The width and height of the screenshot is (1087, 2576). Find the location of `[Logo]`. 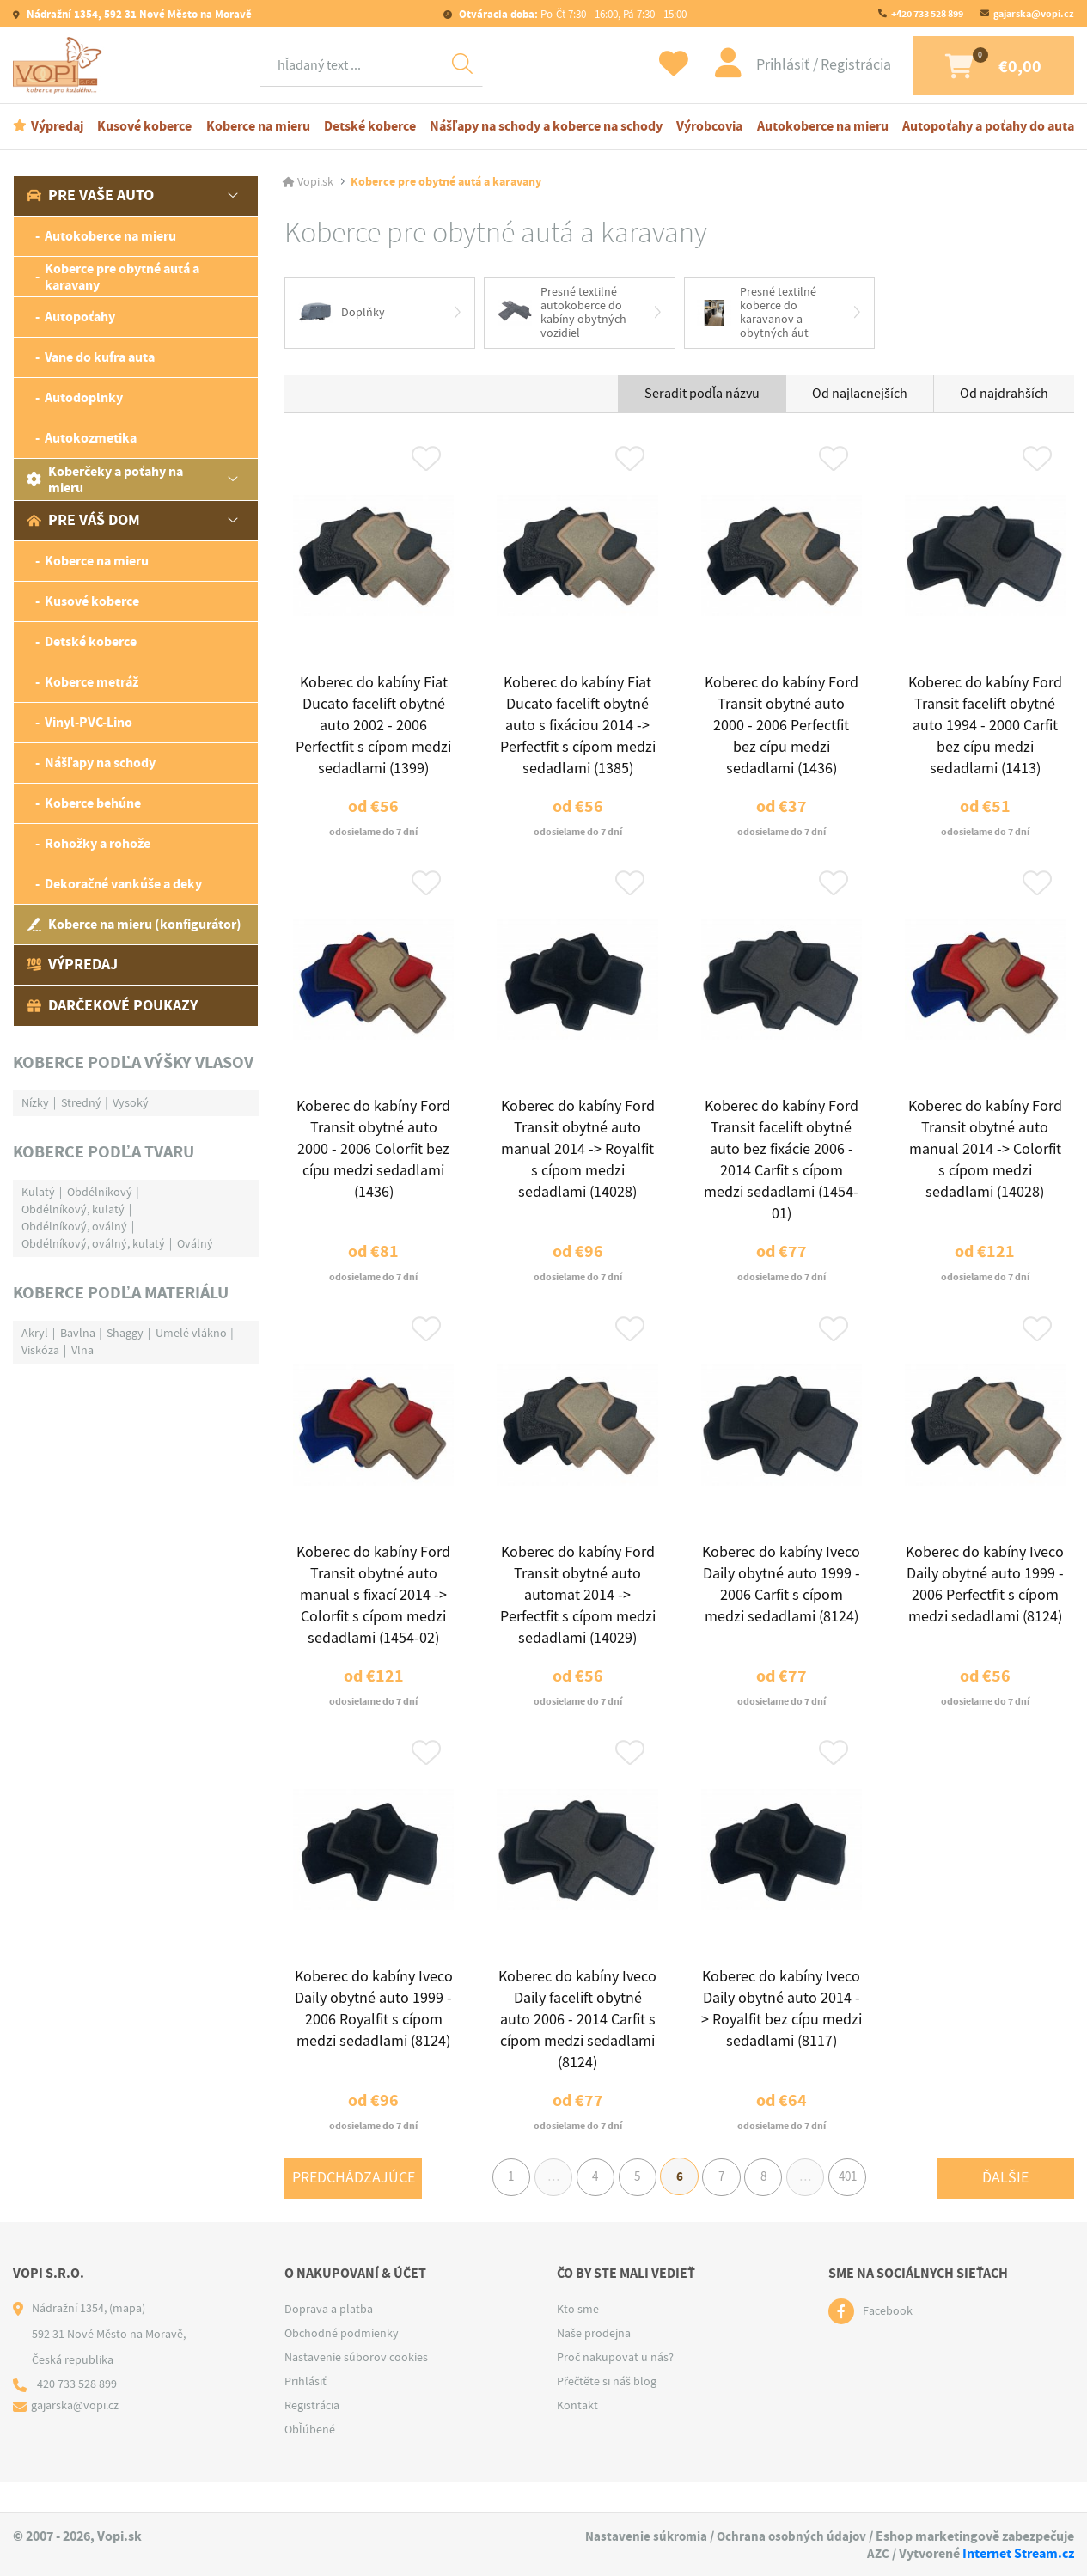

[Logo] is located at coordinates (60, 66).